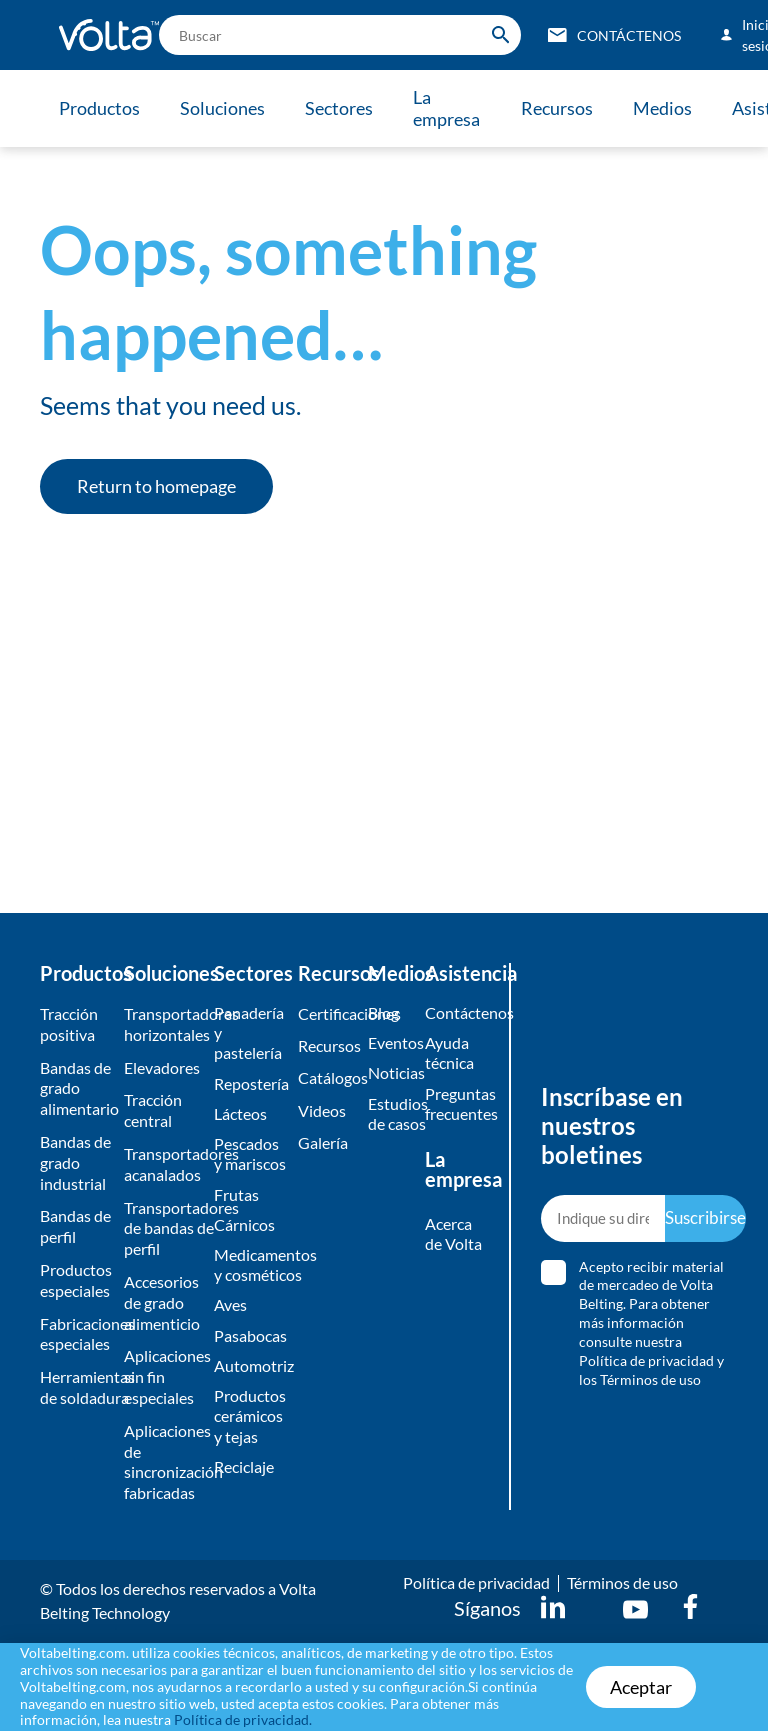  What do you see at coordinates (99, 108) in the screenshot?
I see `Productos` at bounding box center [99, 108].